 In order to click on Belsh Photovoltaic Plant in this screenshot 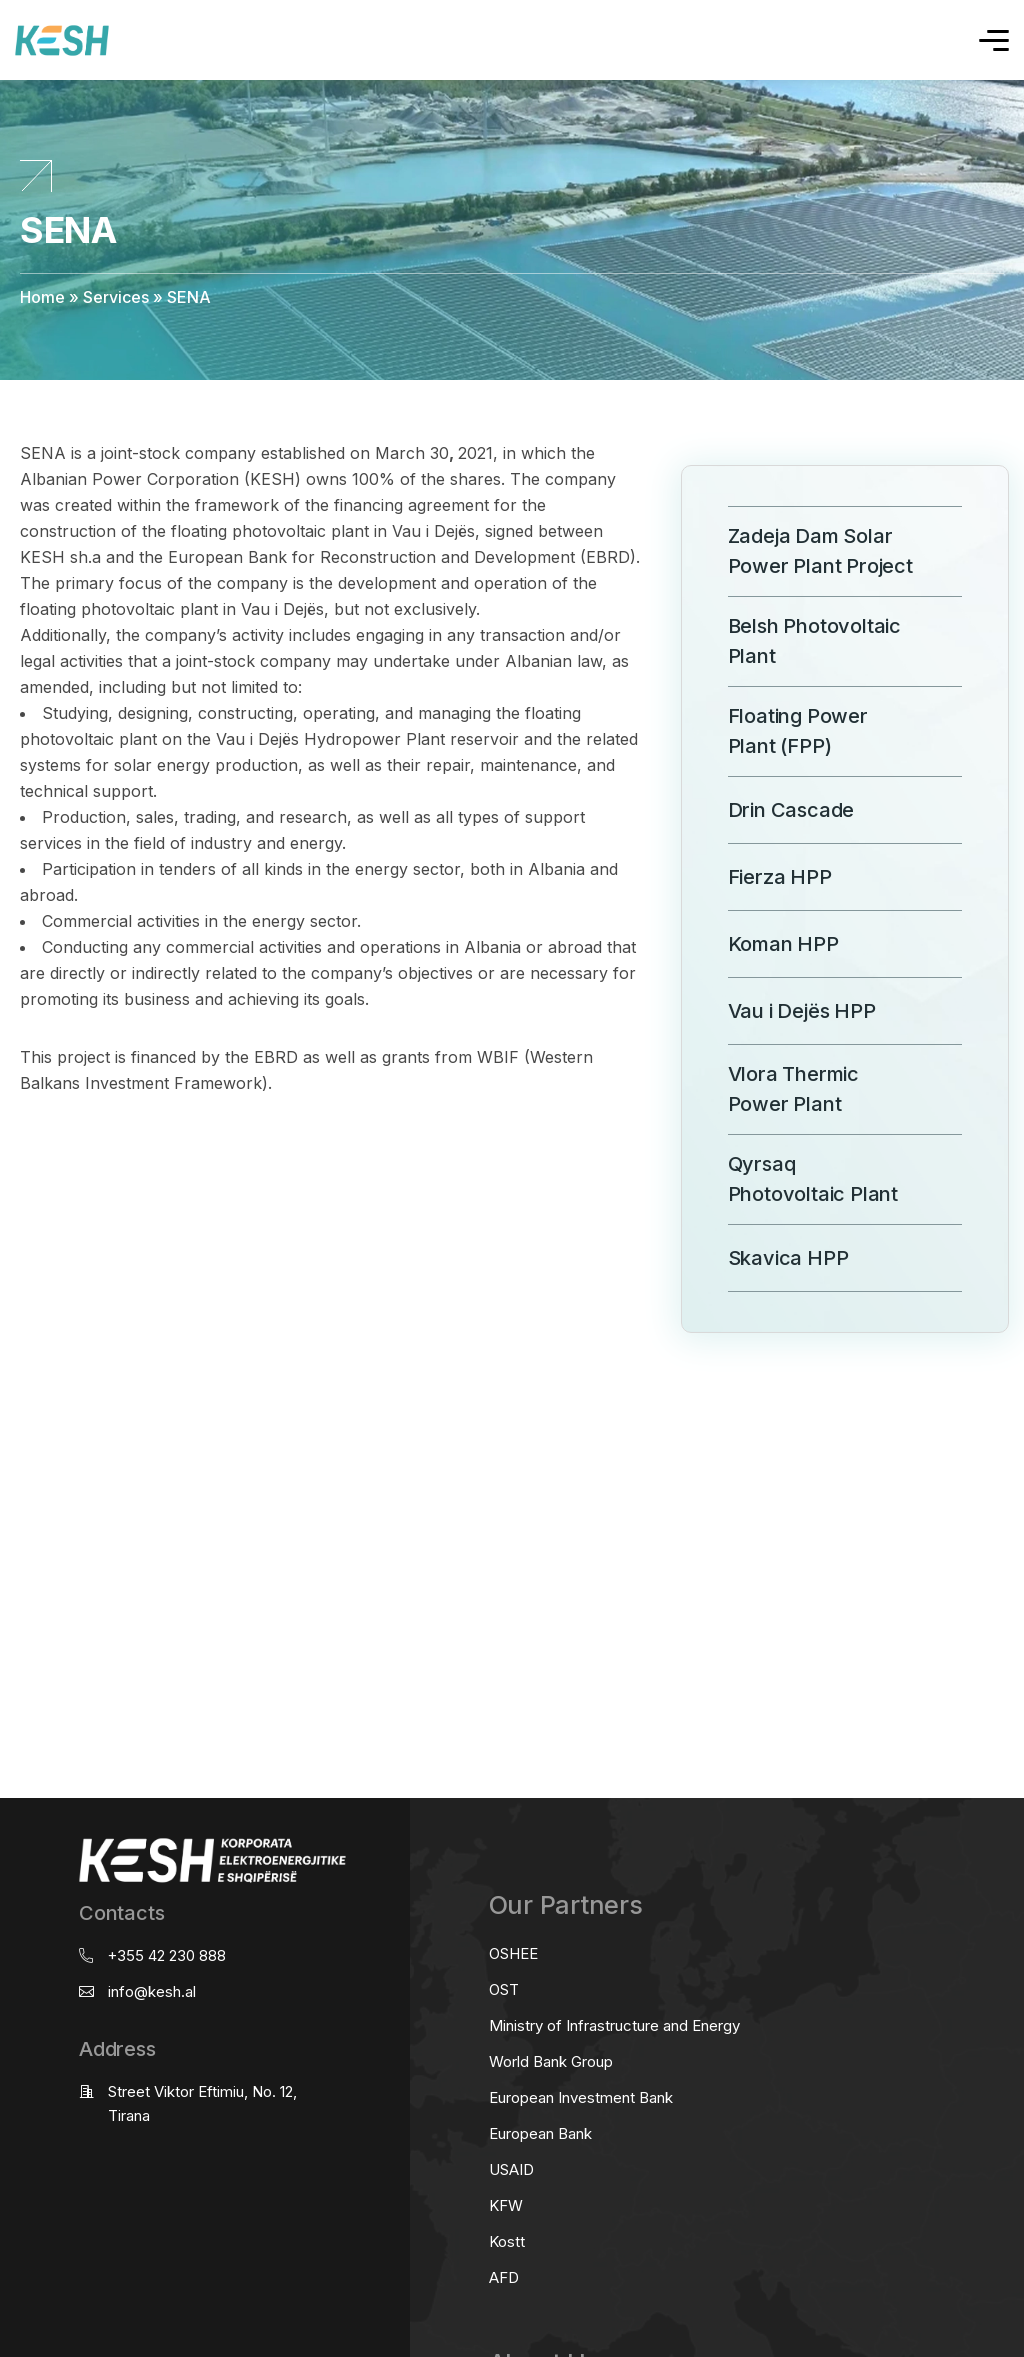, I will do `click(790, 641)`.